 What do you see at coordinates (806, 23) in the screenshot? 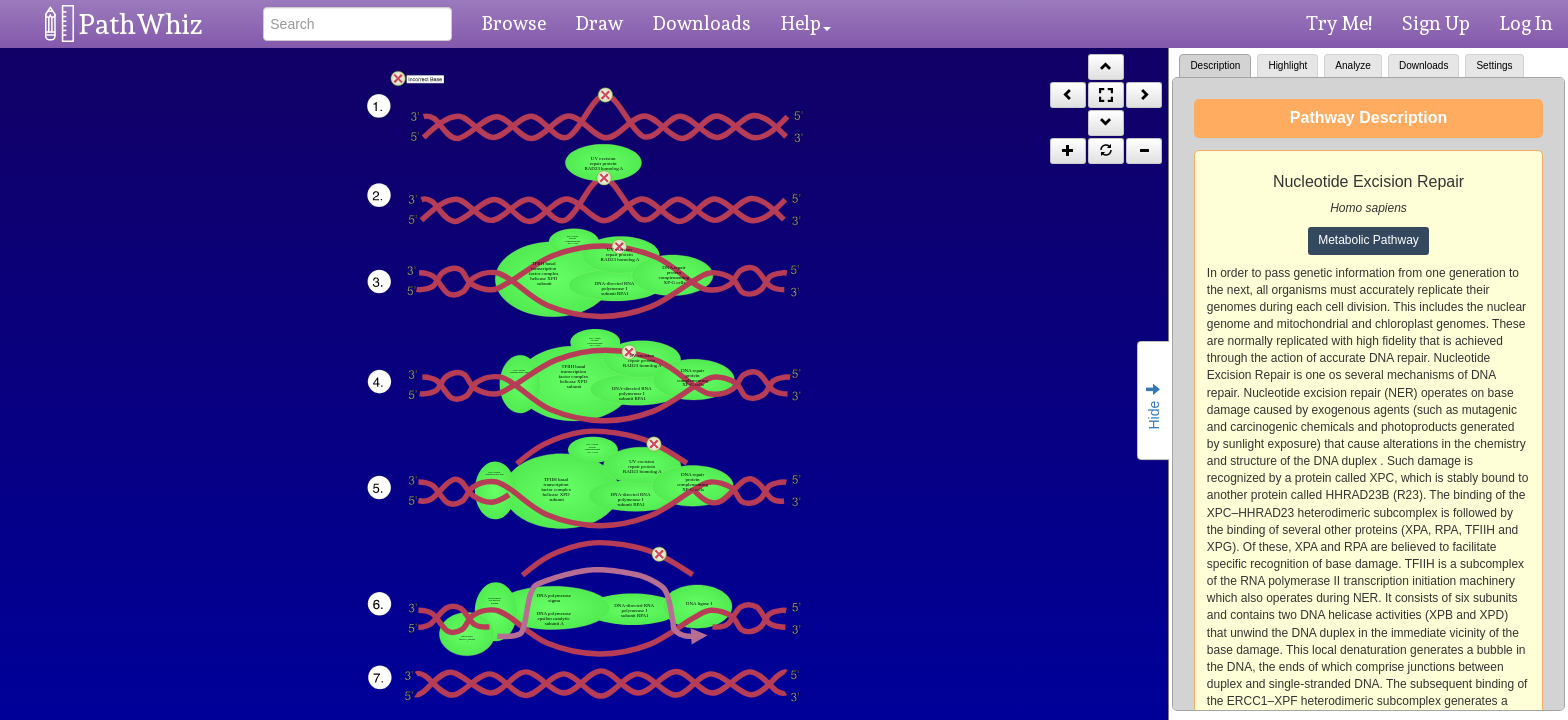
I see `Help` at bounding box center [806, 23].